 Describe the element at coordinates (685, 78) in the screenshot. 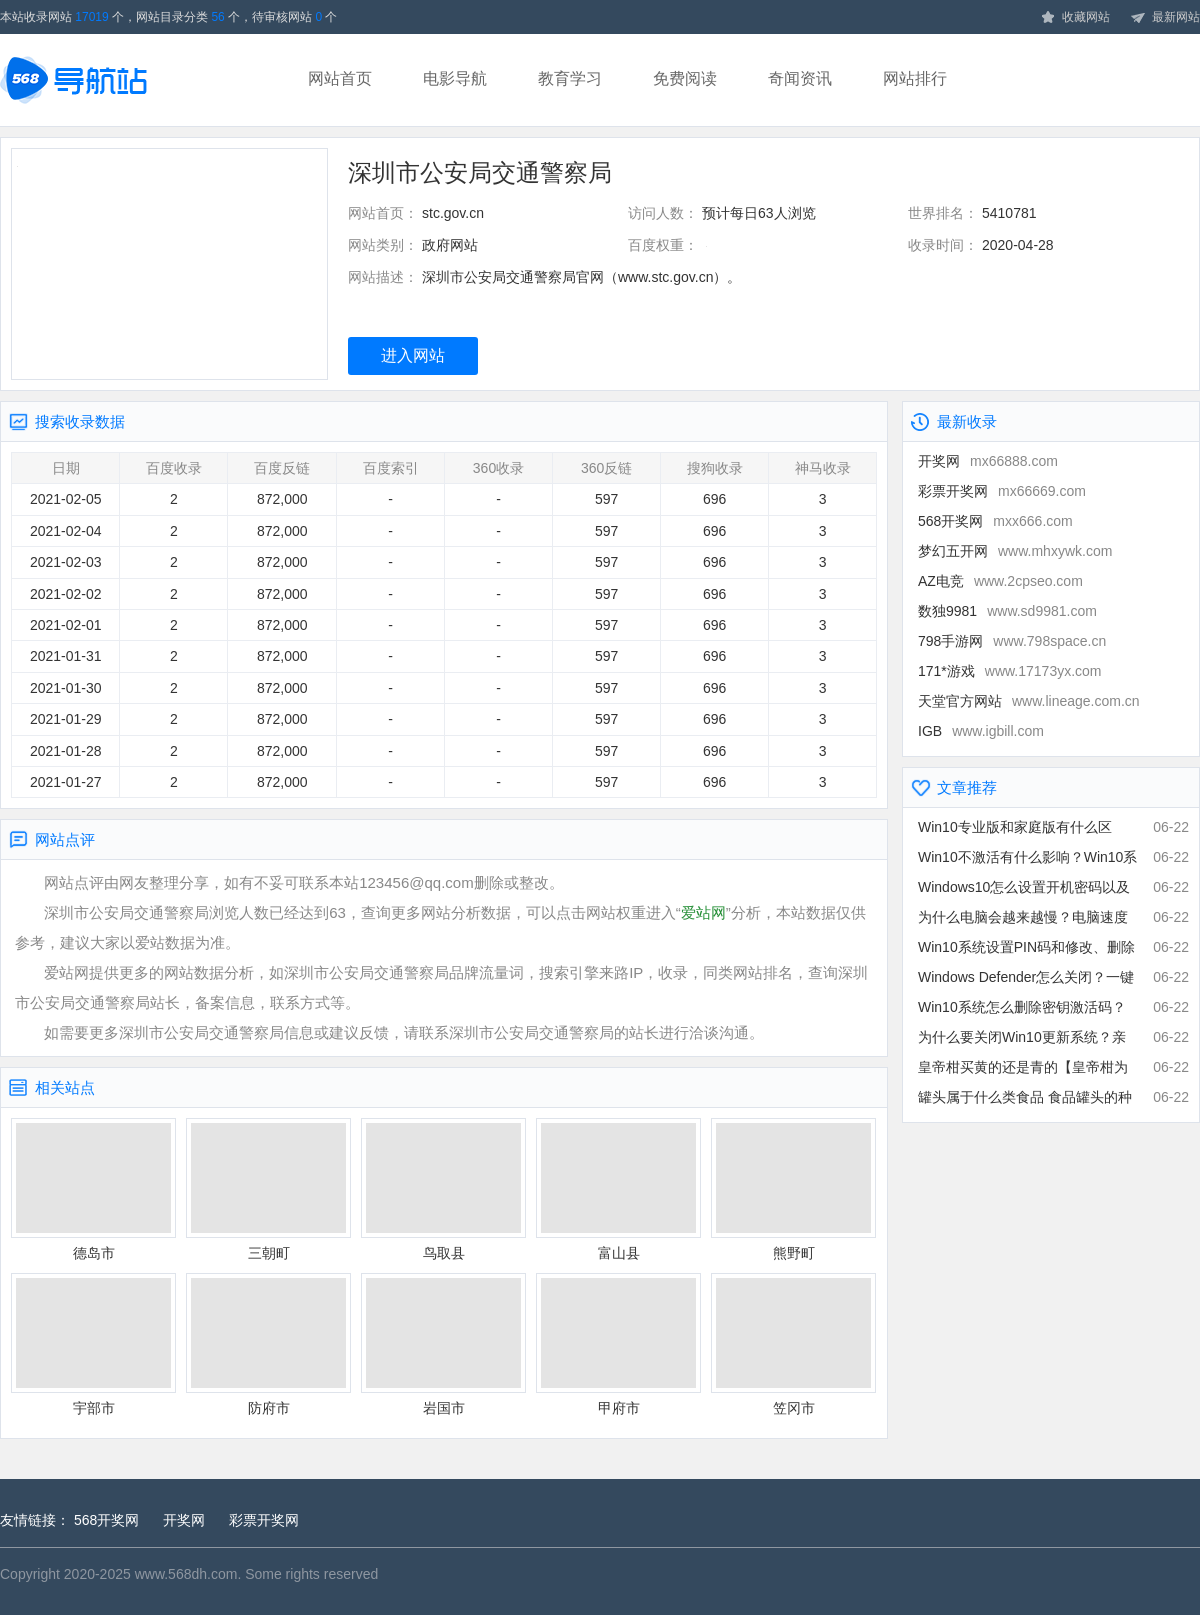

I see `免费阅读` at that location.